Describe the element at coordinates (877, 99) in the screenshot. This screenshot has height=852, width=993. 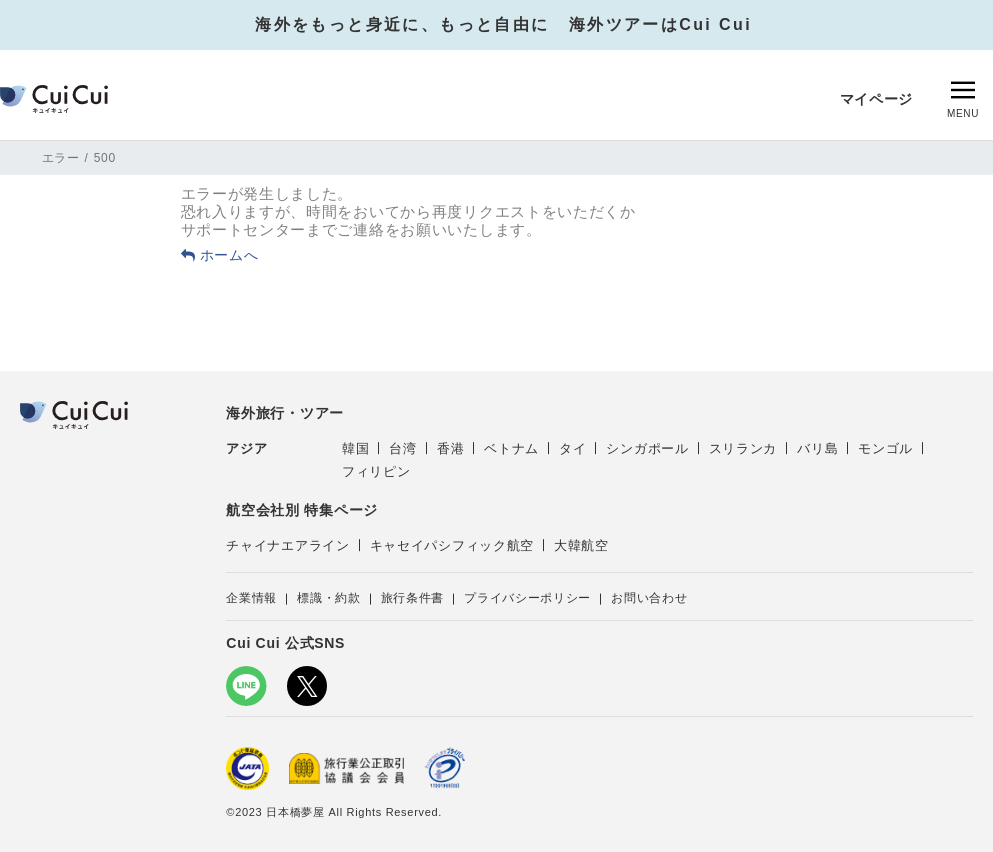
I see `マイページ` at that location.